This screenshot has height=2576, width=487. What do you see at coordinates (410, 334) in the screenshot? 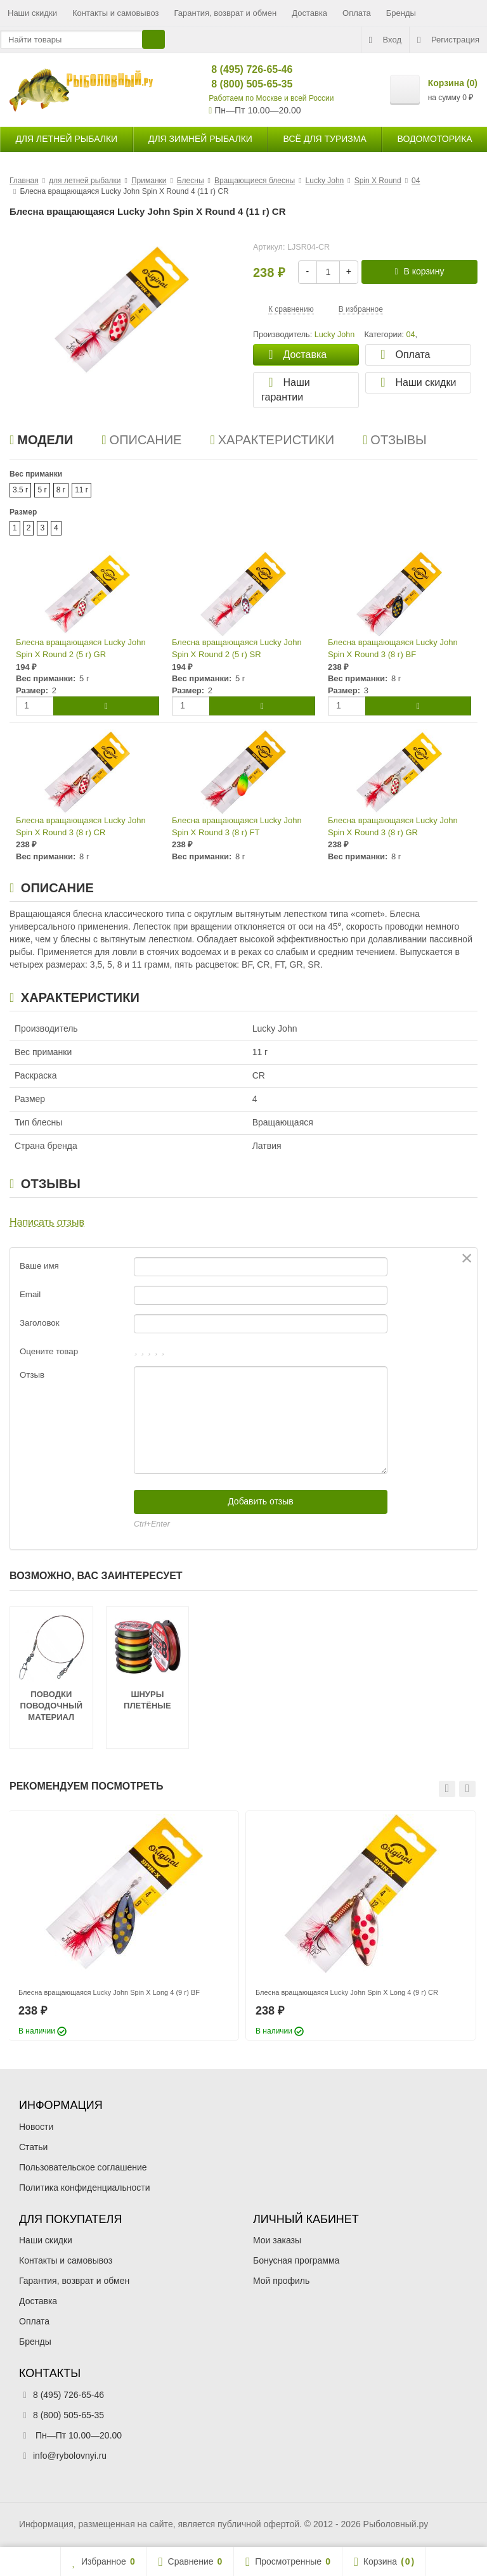
I see `04` at bounding box center [410, 334].